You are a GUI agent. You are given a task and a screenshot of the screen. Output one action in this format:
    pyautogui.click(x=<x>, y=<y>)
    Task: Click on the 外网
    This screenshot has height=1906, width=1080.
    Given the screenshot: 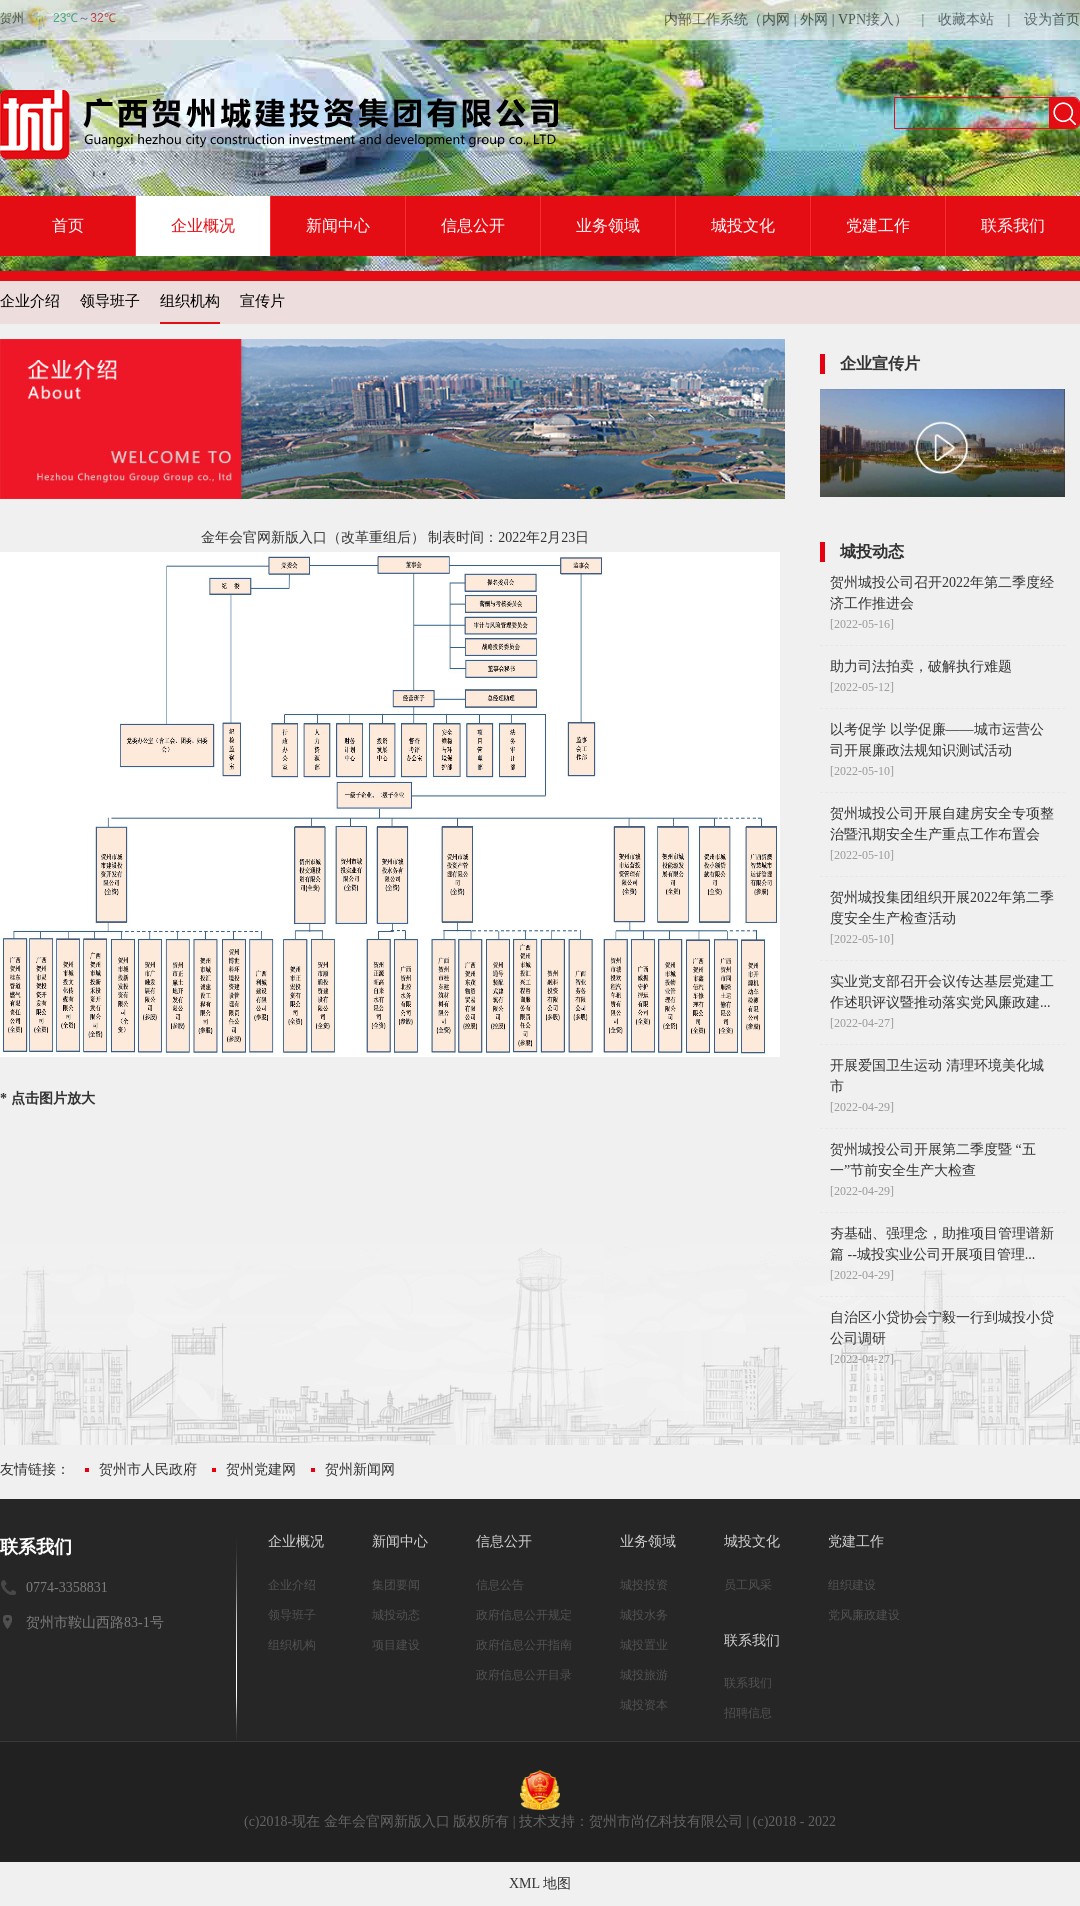 What is the action you would take?
    pyautogui.click(x=814, y=19)
    